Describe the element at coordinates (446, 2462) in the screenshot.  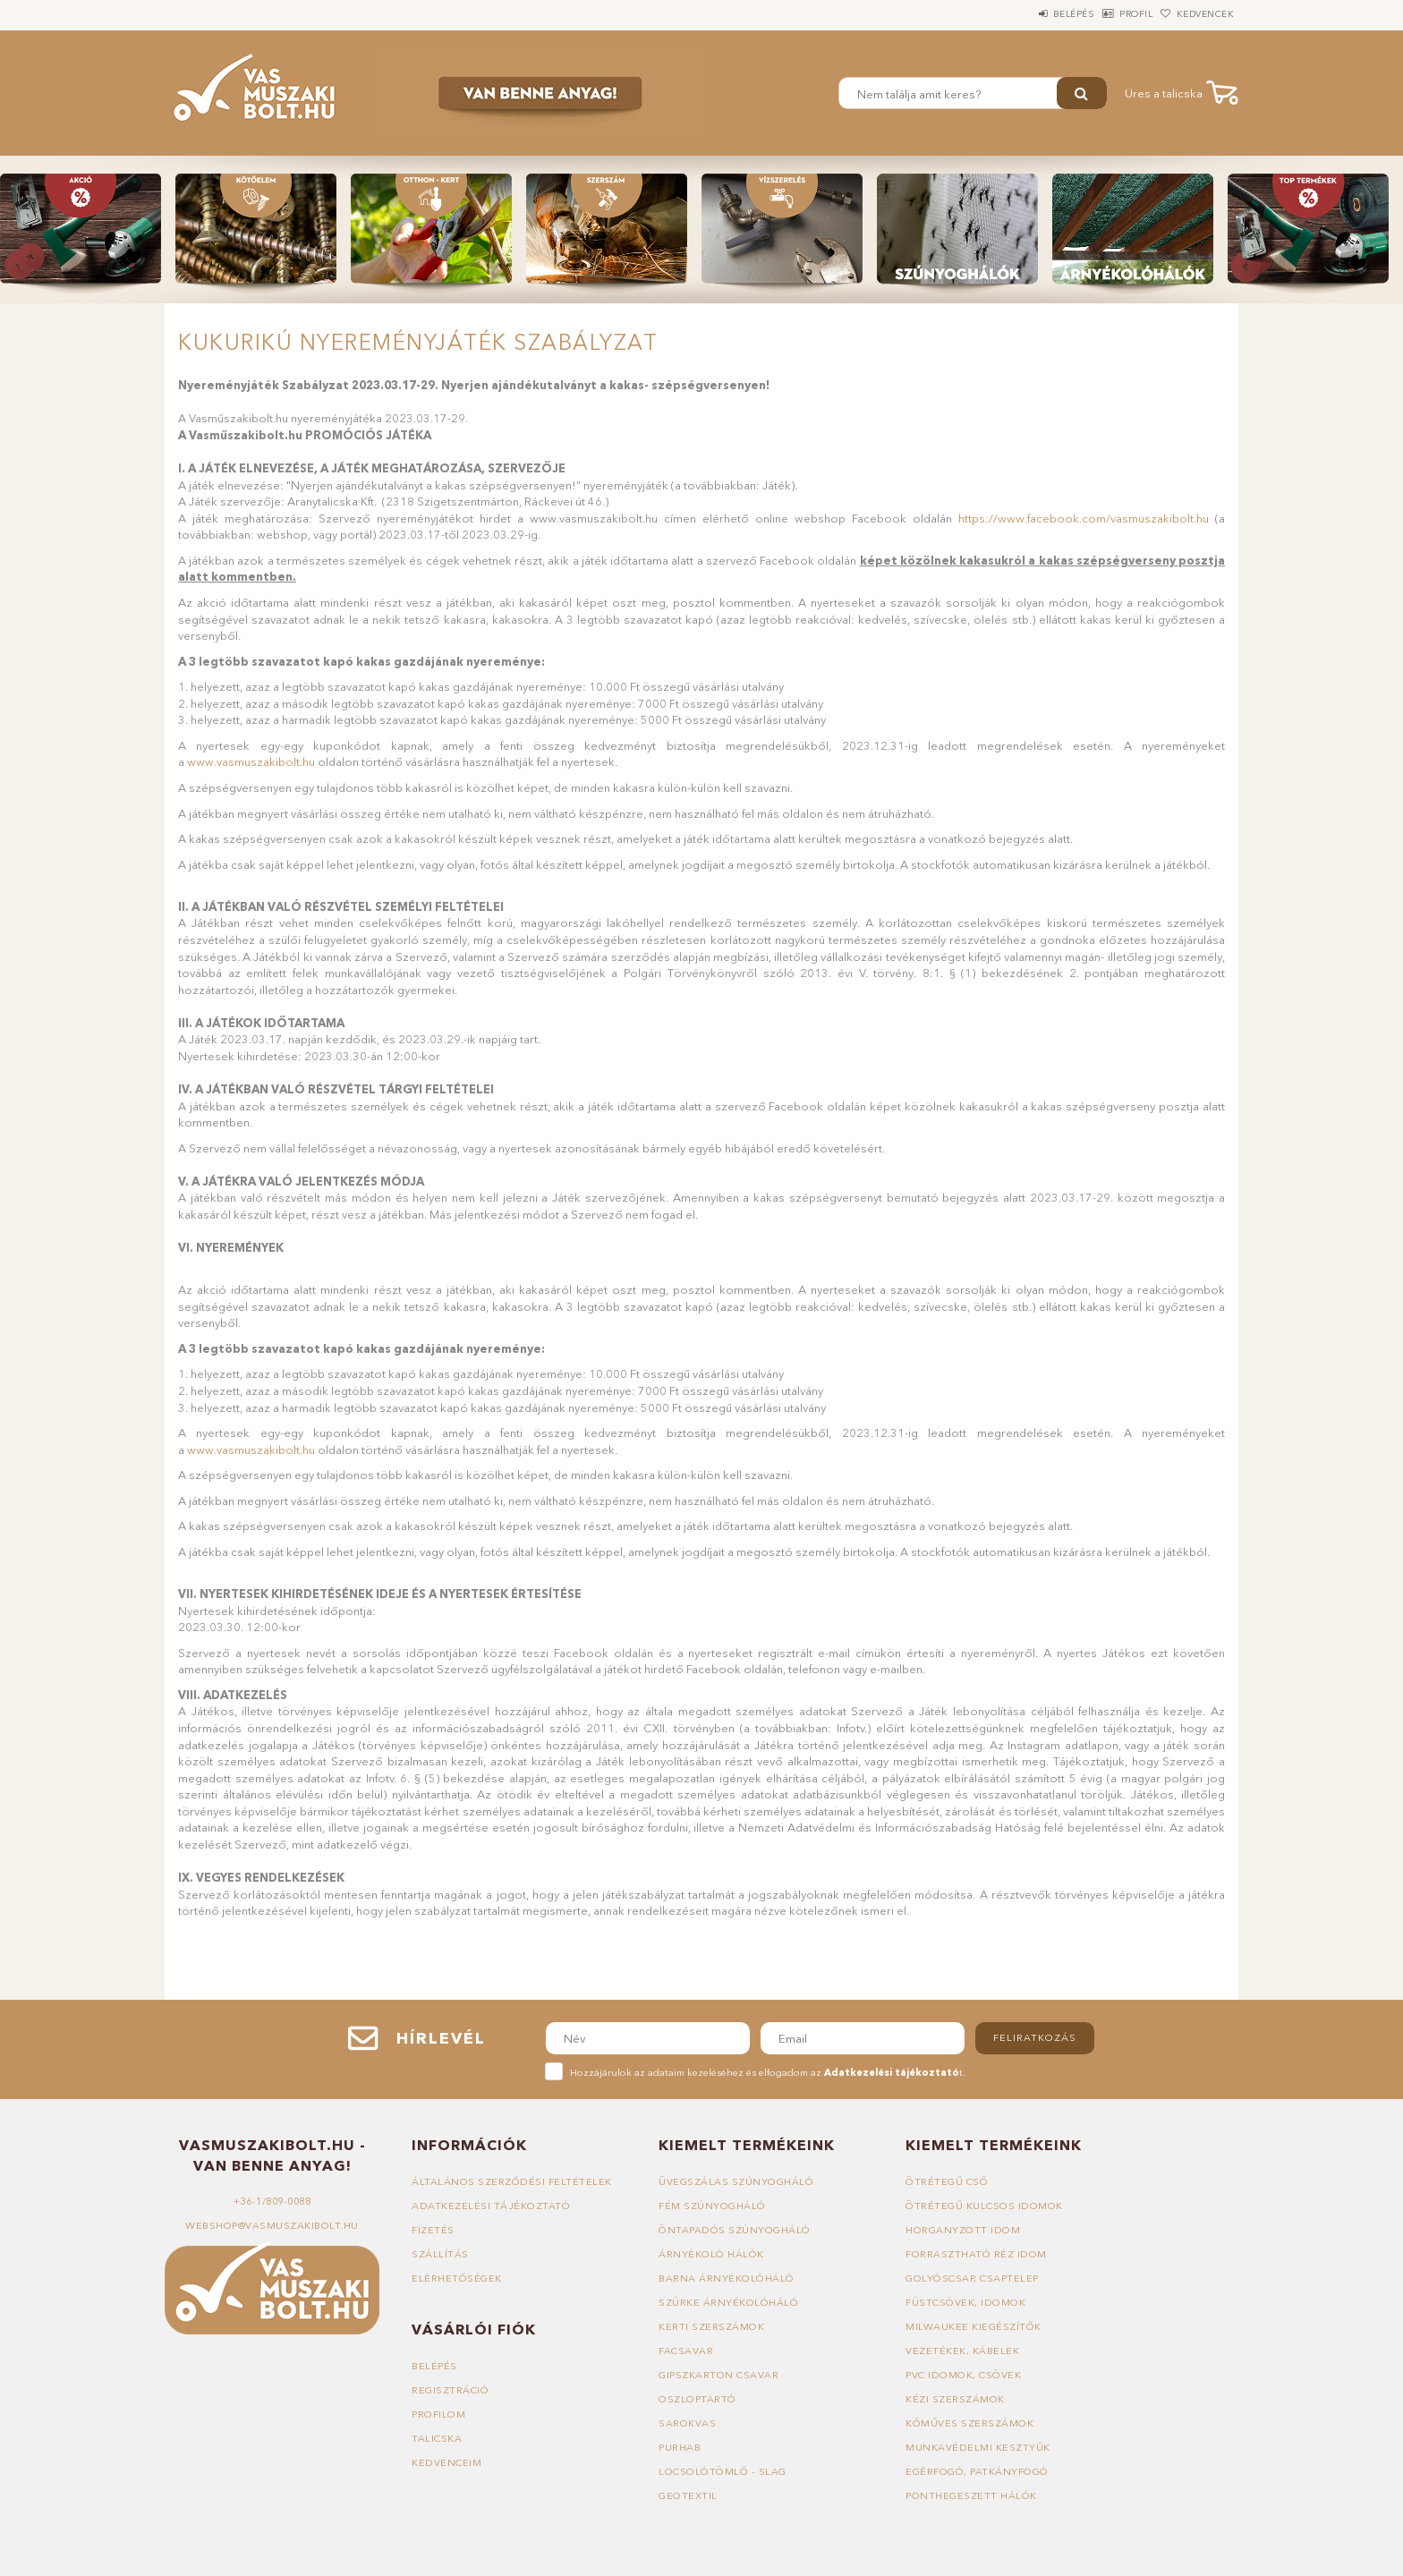
I see `Kedvenceim` at that location.